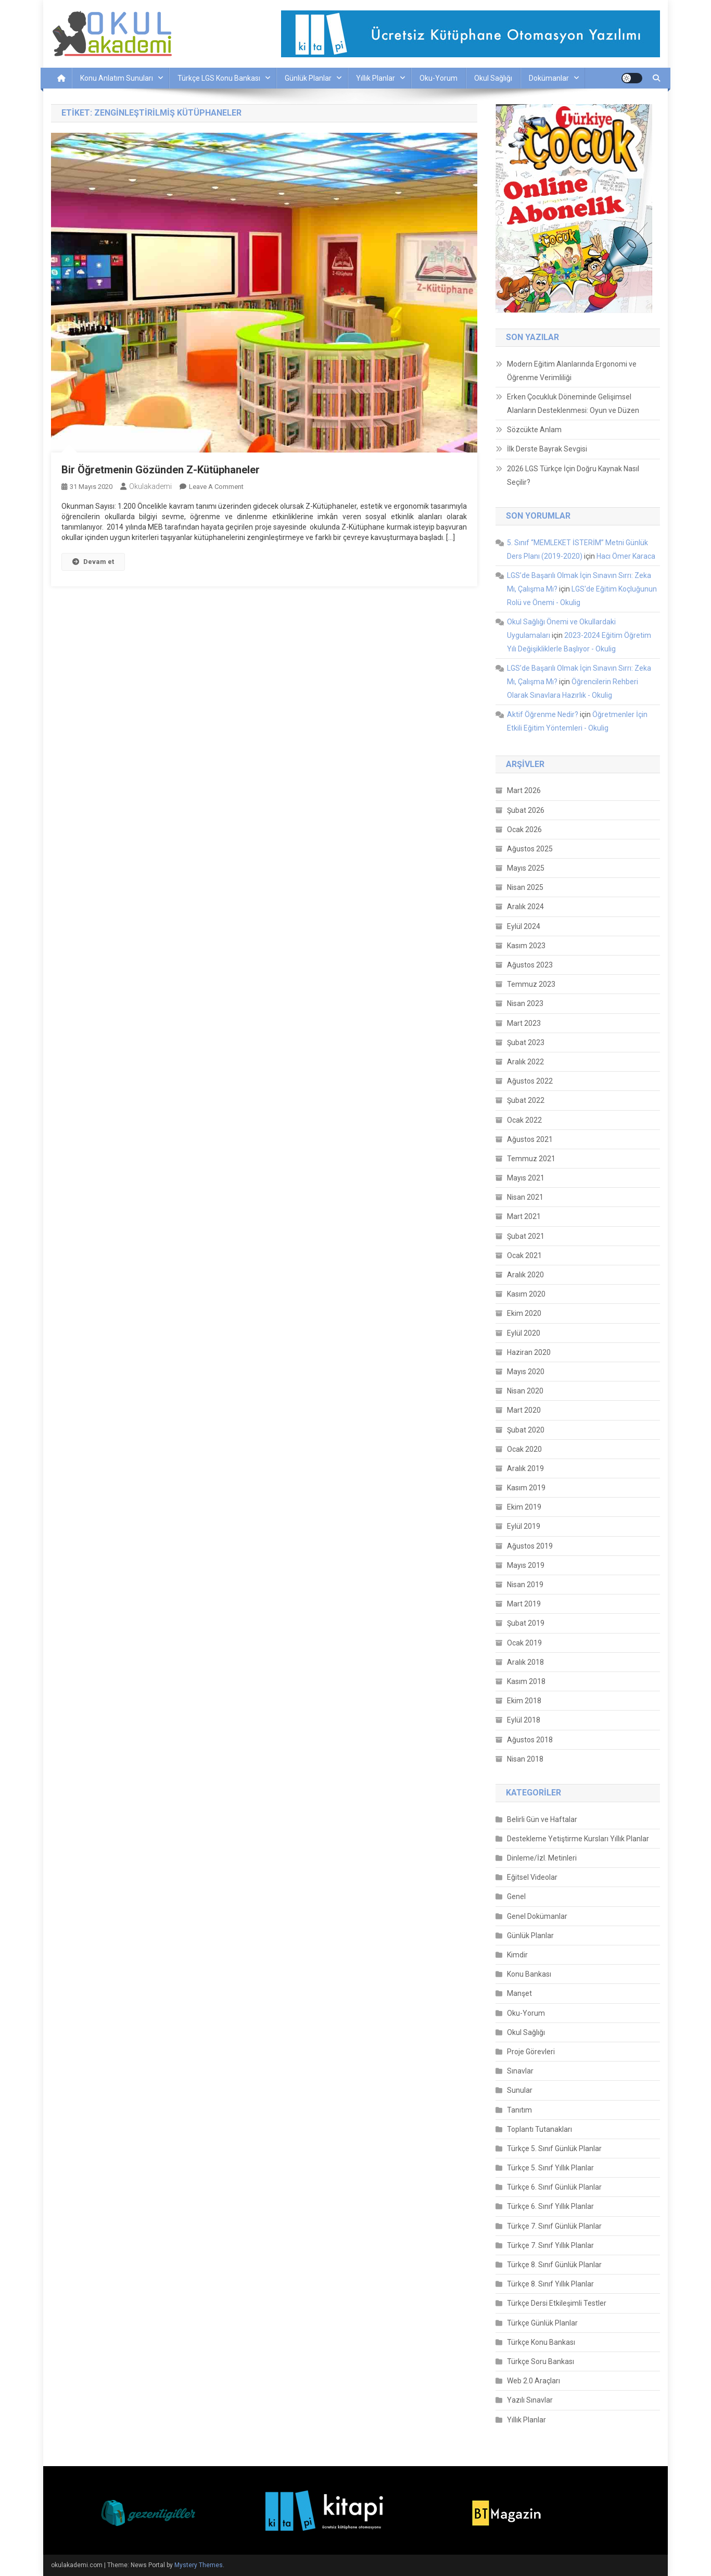  Describe the element at coordinates (516, 1896) in the screenshot. I see `Genel` at that location.